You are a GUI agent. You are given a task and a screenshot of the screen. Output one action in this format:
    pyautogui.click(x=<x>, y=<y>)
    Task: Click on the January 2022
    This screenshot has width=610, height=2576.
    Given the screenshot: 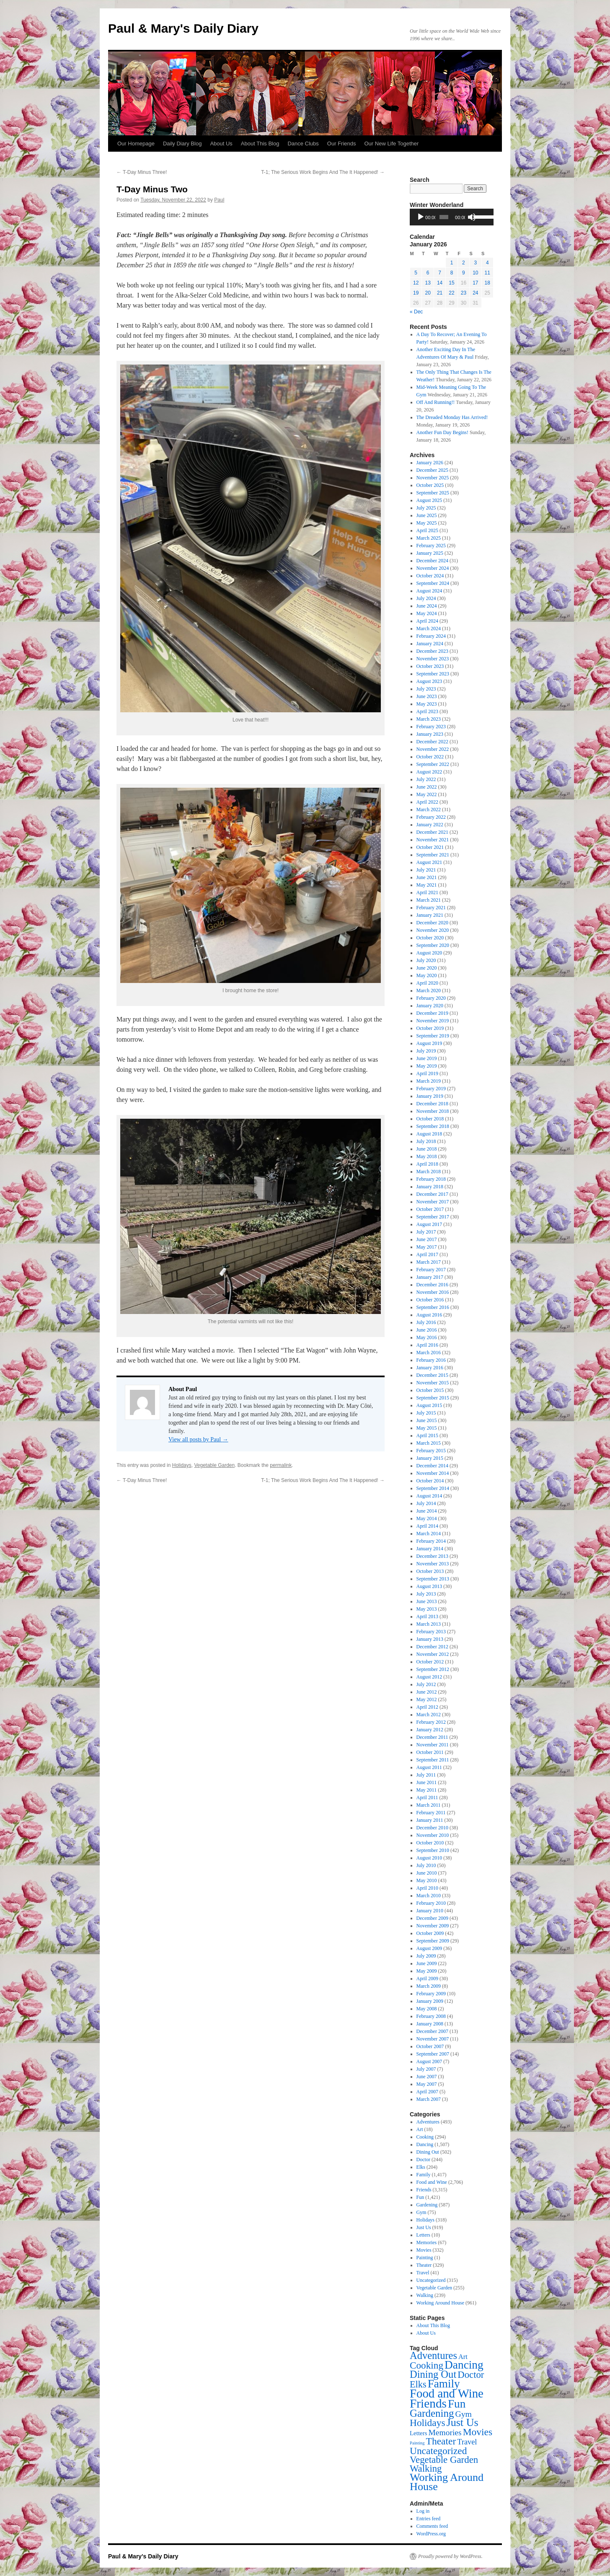 What is the action you would take?
    pyautogui.click(x=429, y=825)
    